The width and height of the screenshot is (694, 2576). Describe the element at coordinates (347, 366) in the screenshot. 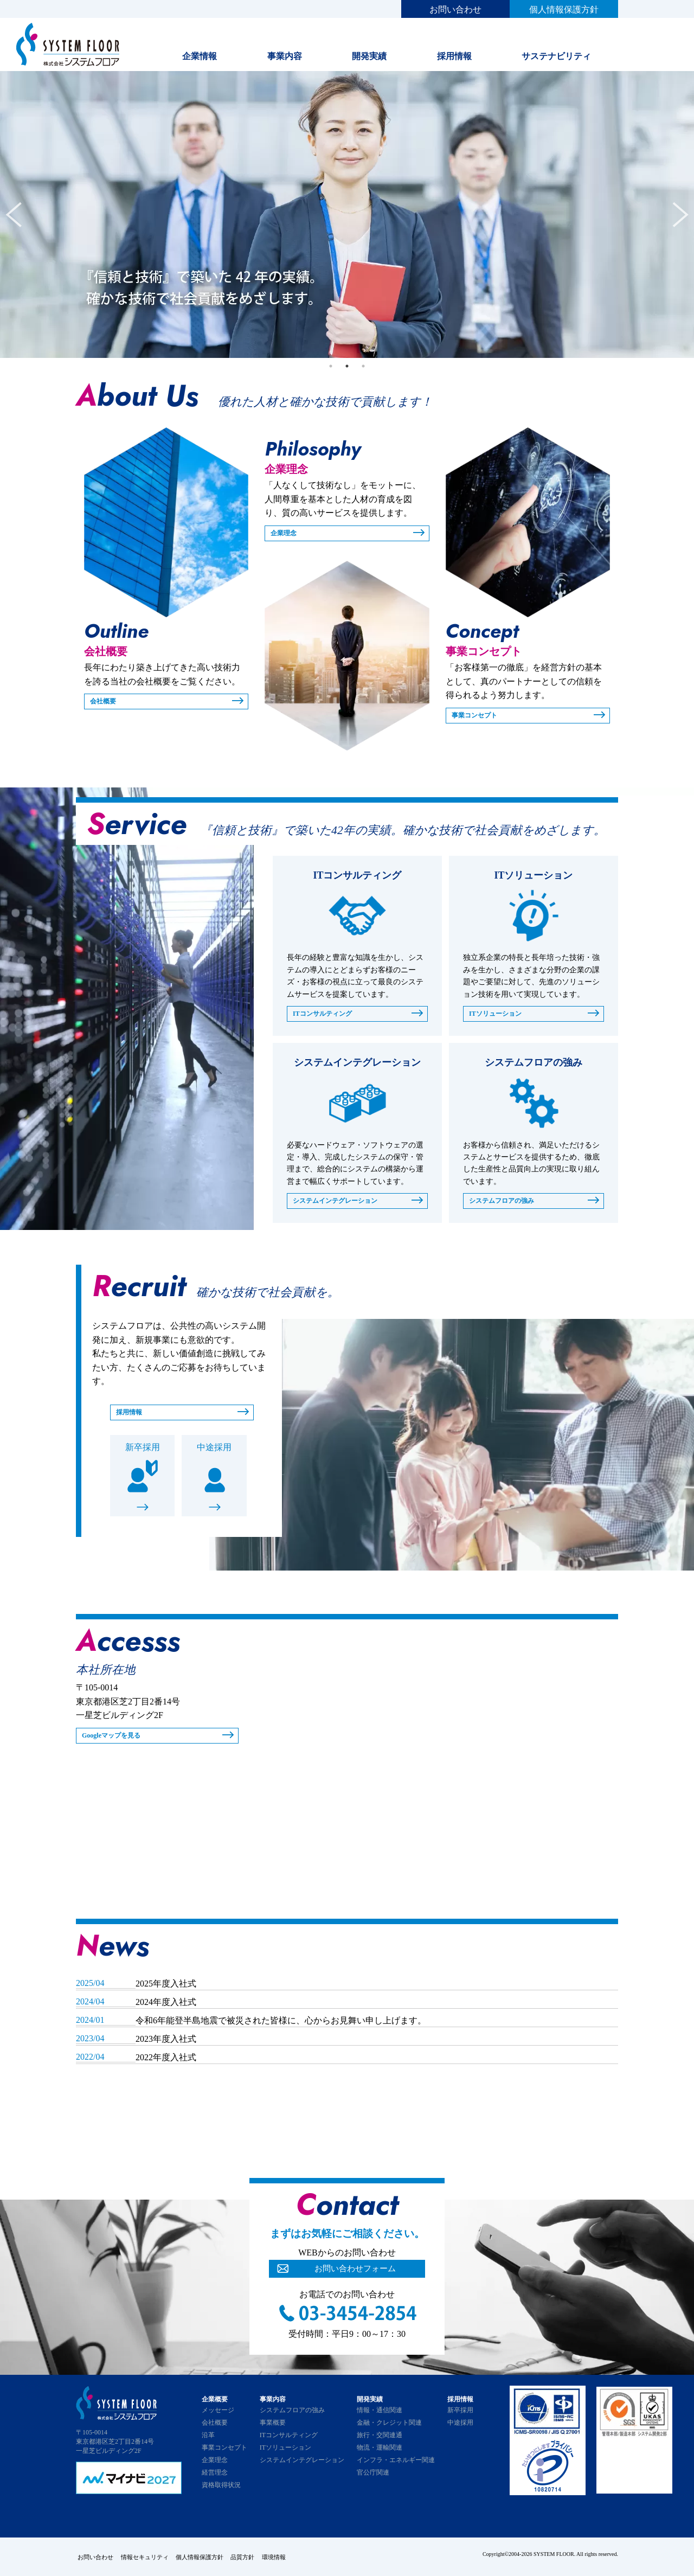

I see `2 [tab]` at that location.